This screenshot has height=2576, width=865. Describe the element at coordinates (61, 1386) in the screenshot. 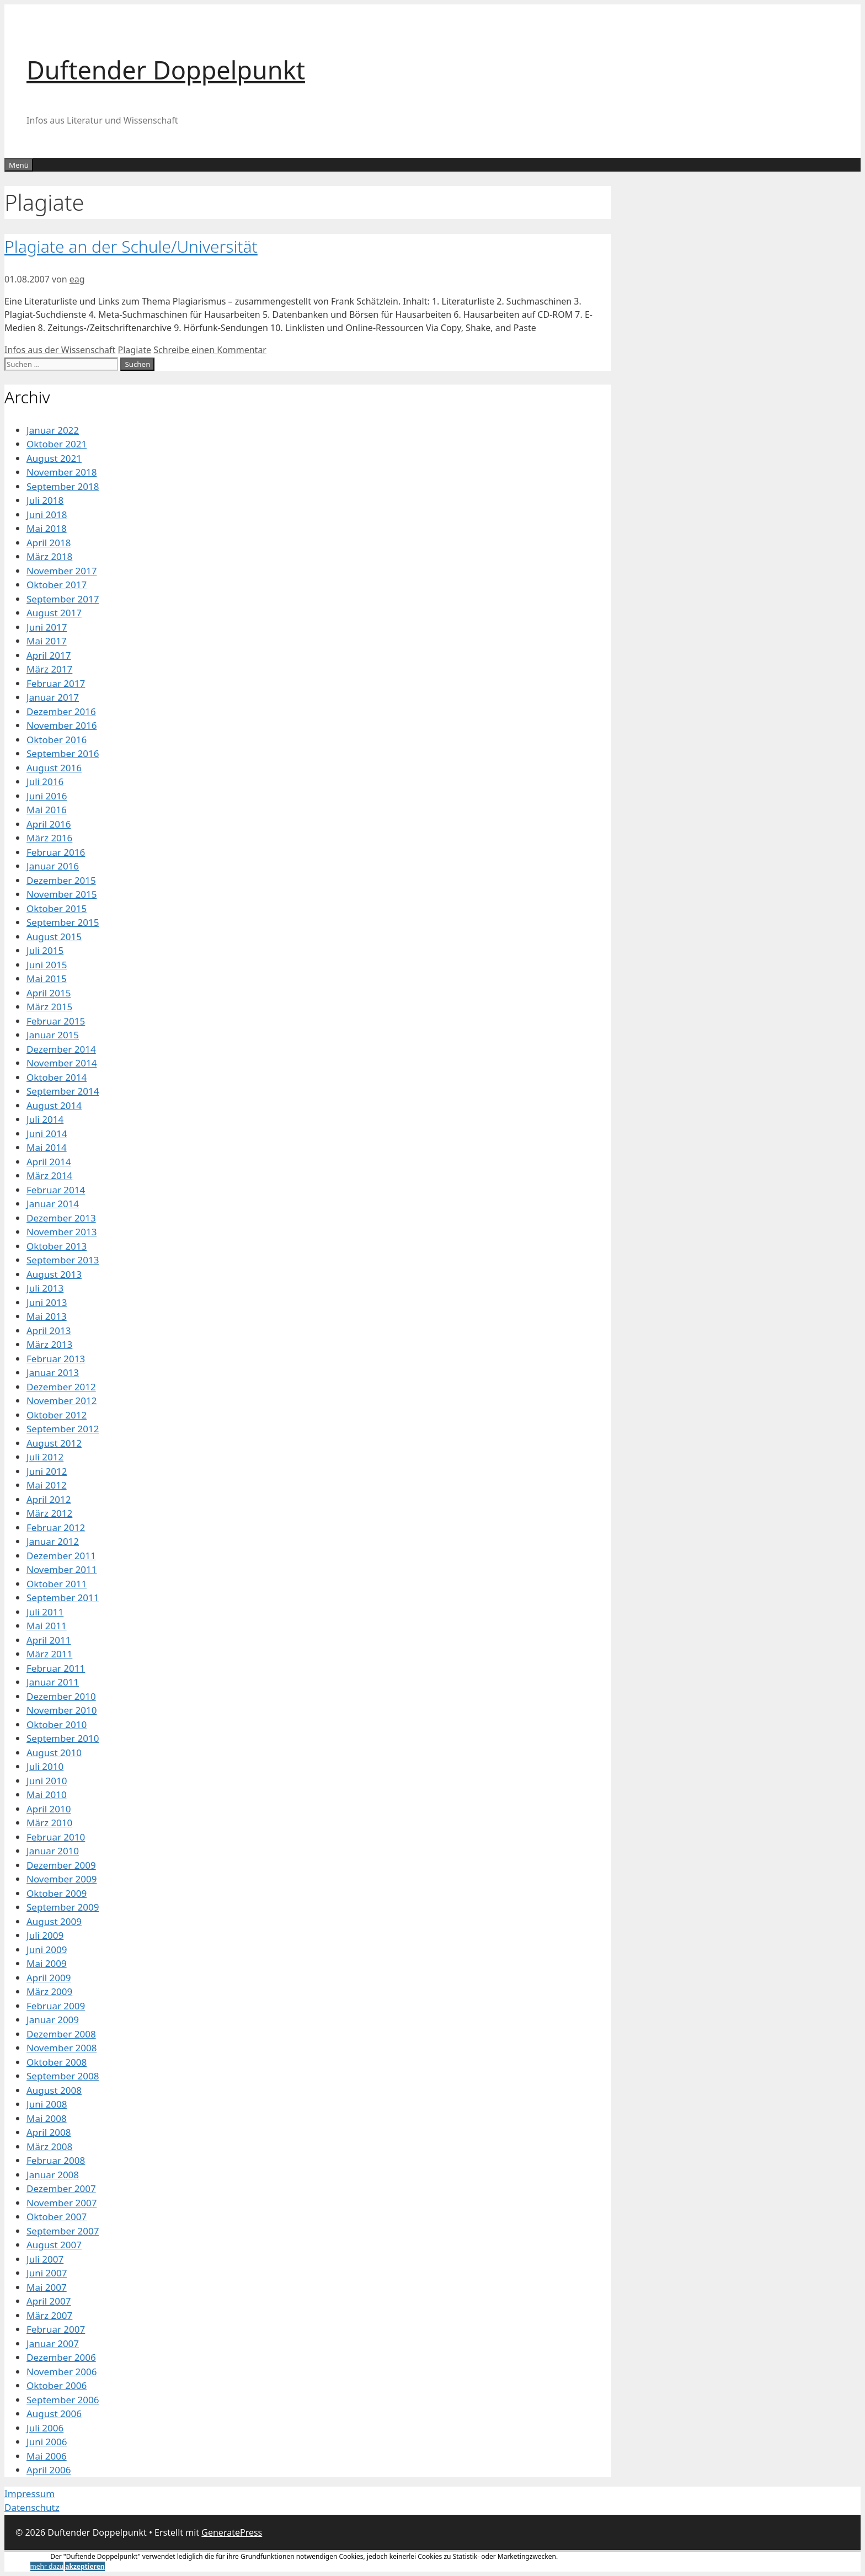

I see `Dezember 2012` at that location.